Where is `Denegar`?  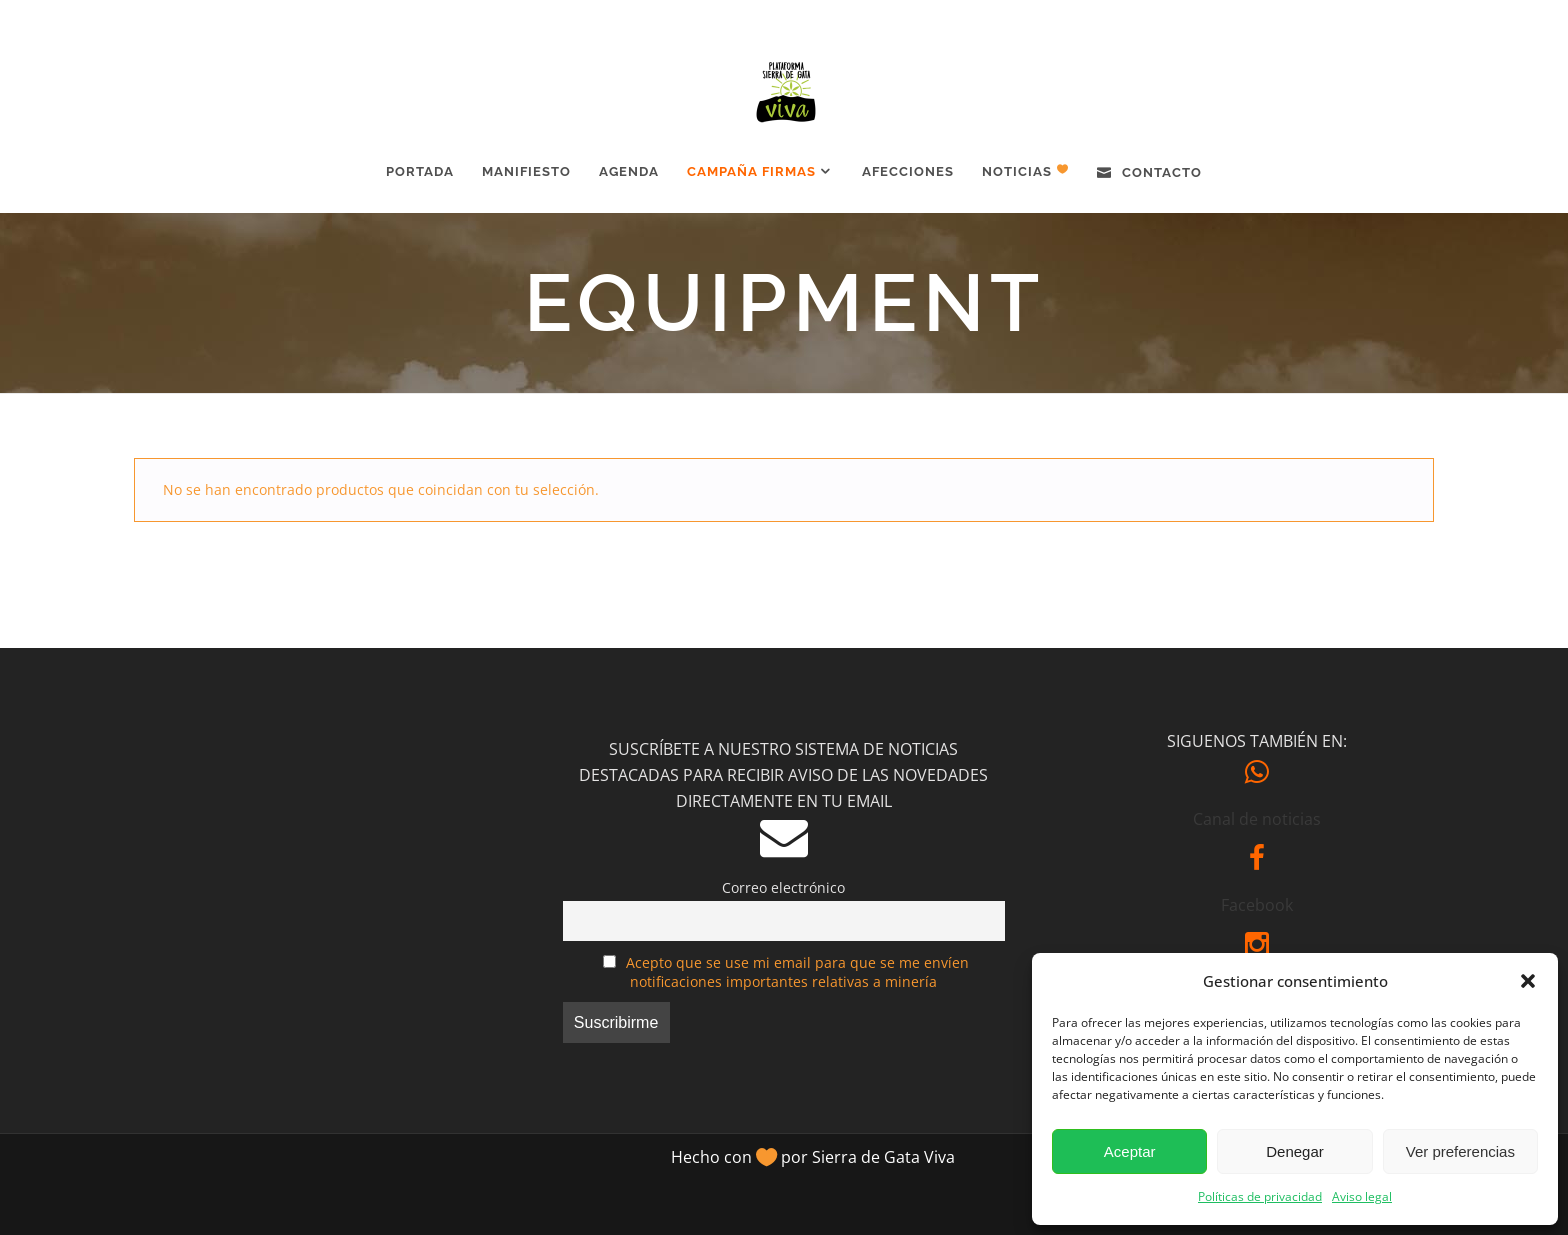
Denegar is located at coordinates (1295, 1151).